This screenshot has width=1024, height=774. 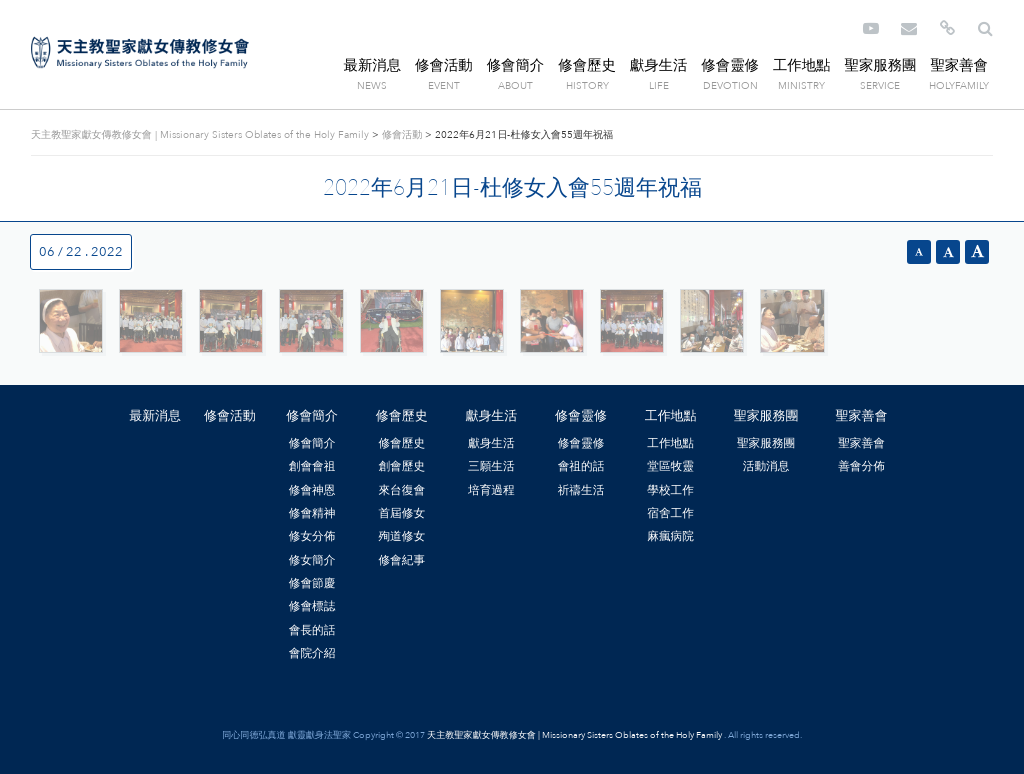 I want to click on 創會歷史, so click(x=401, y=466).